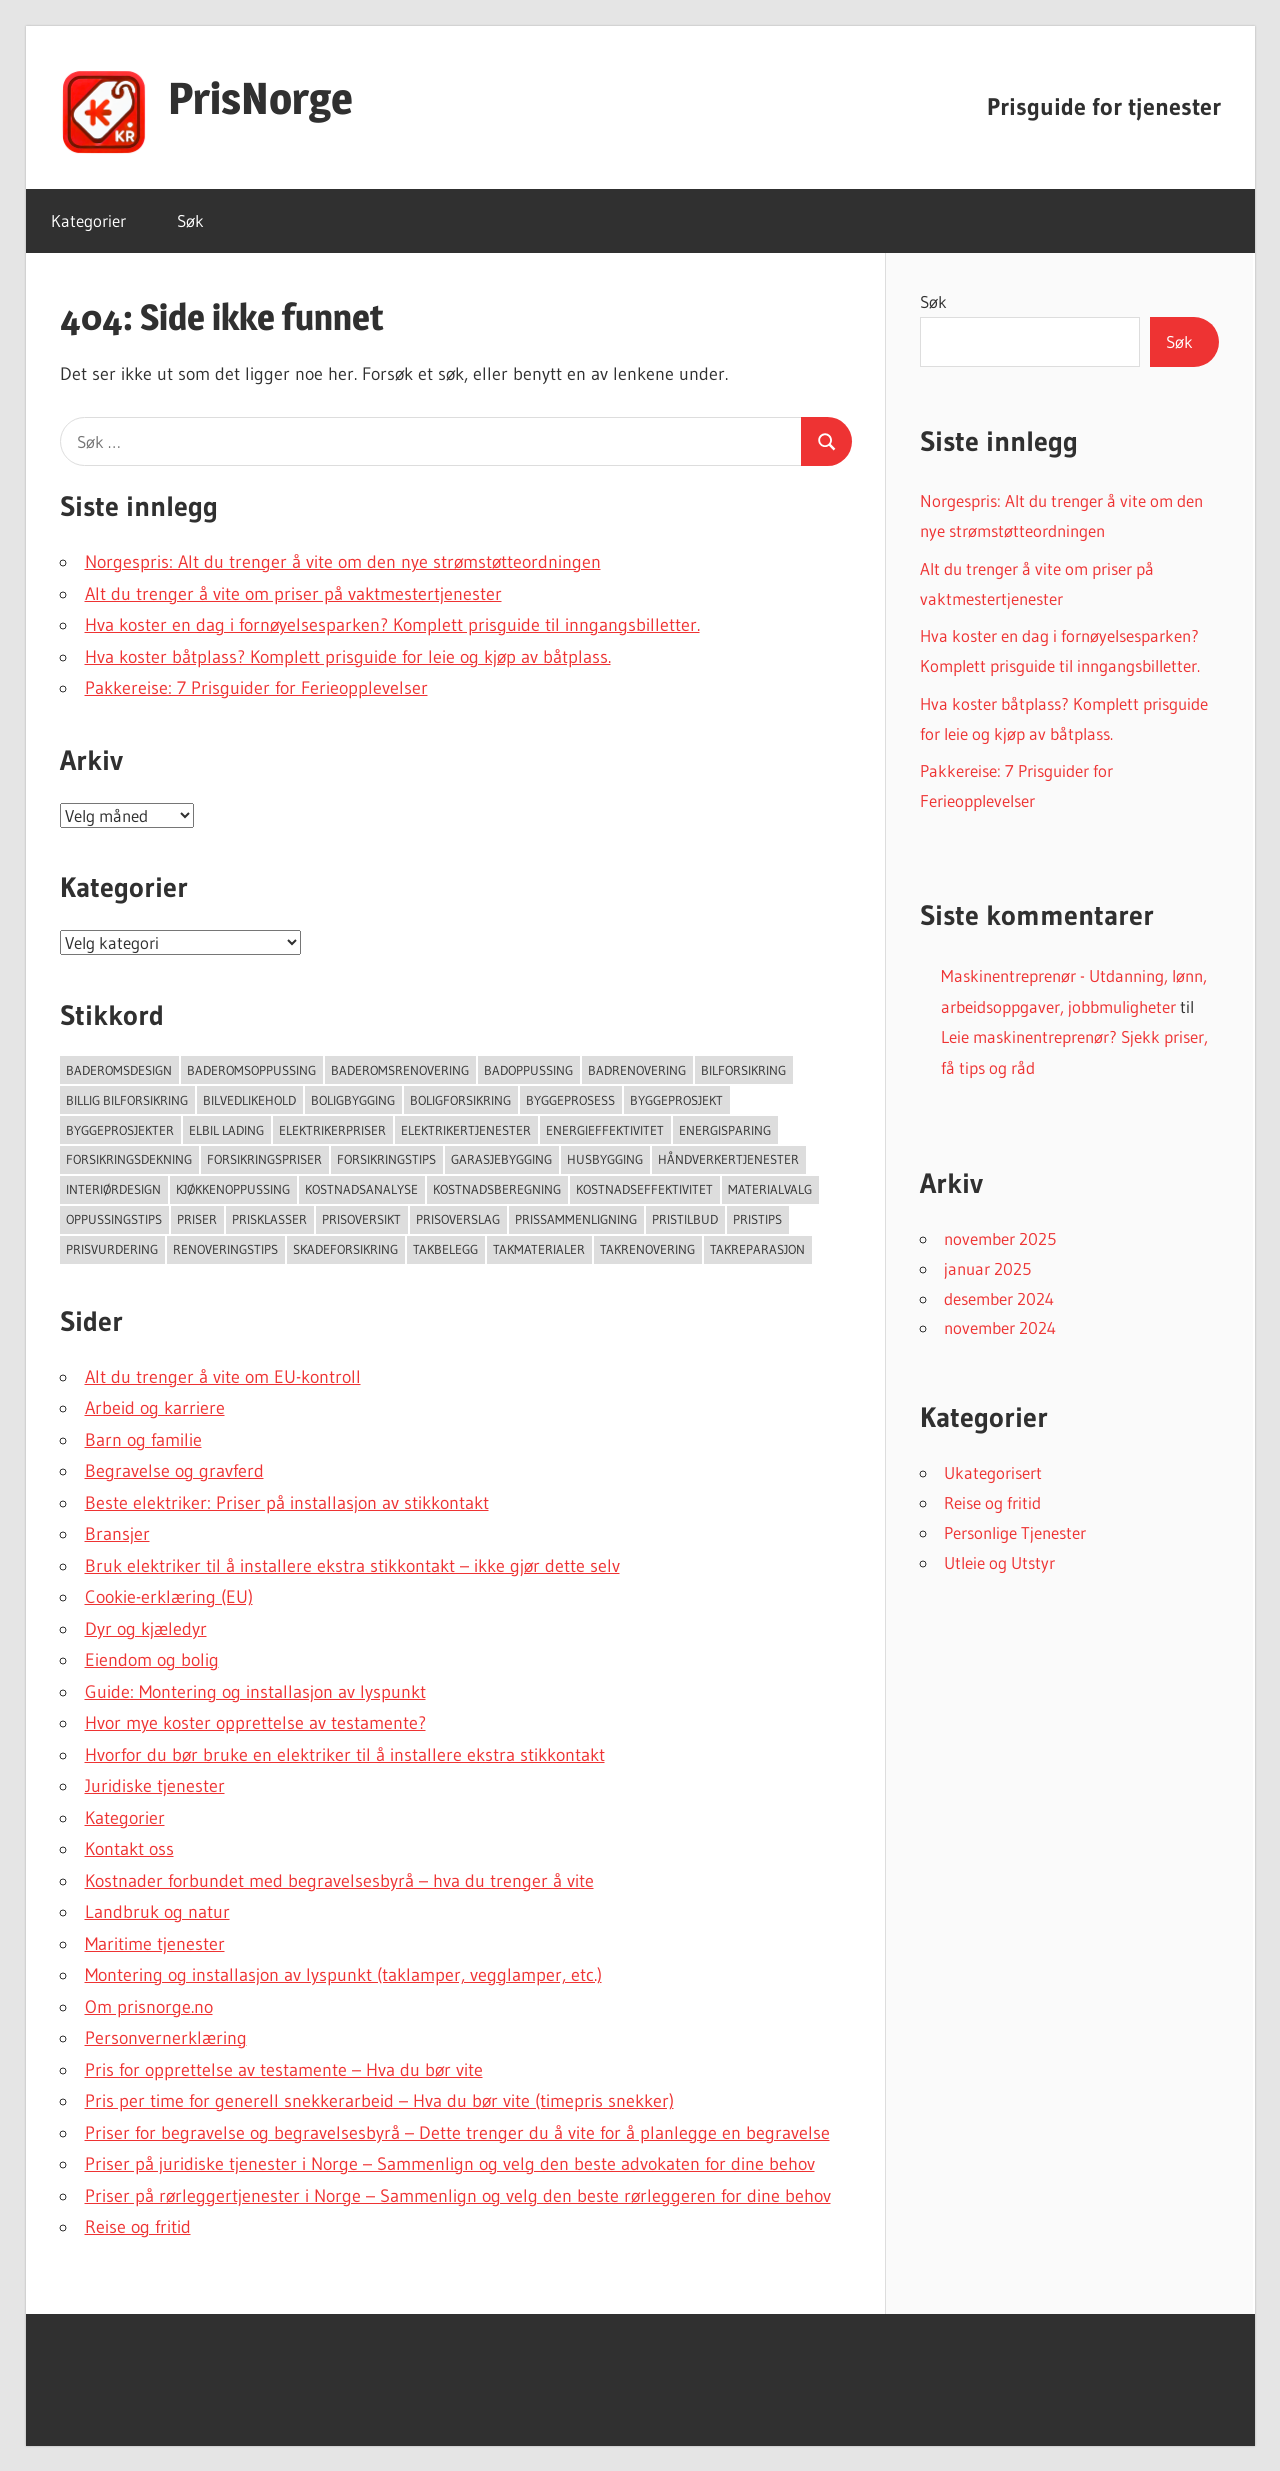 Image resolution: width=1280 pixels, height=2471 pixels. What do you see at coordinates (113, 1189) in the screenshot?
I see `Interiørdesign [Interiørdesign (144 elementer)]` at bounding box center [113, 1189].